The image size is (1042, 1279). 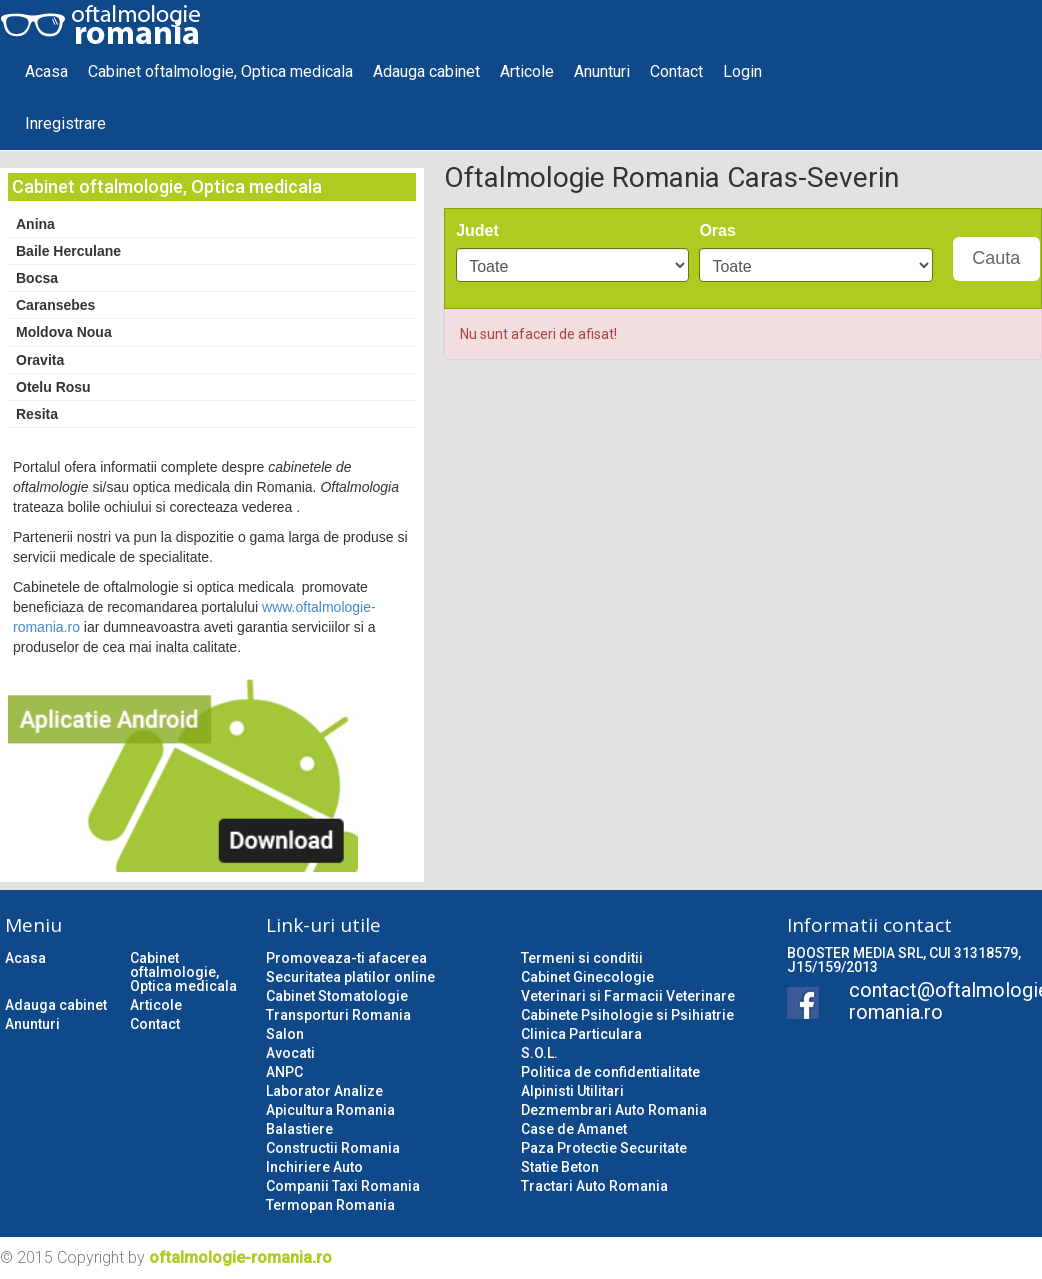 What do you see at coordinates (240, 1257) in the screenshot?
I see `oftalmologie-romania.ro` at bounding box center [240, 1257].